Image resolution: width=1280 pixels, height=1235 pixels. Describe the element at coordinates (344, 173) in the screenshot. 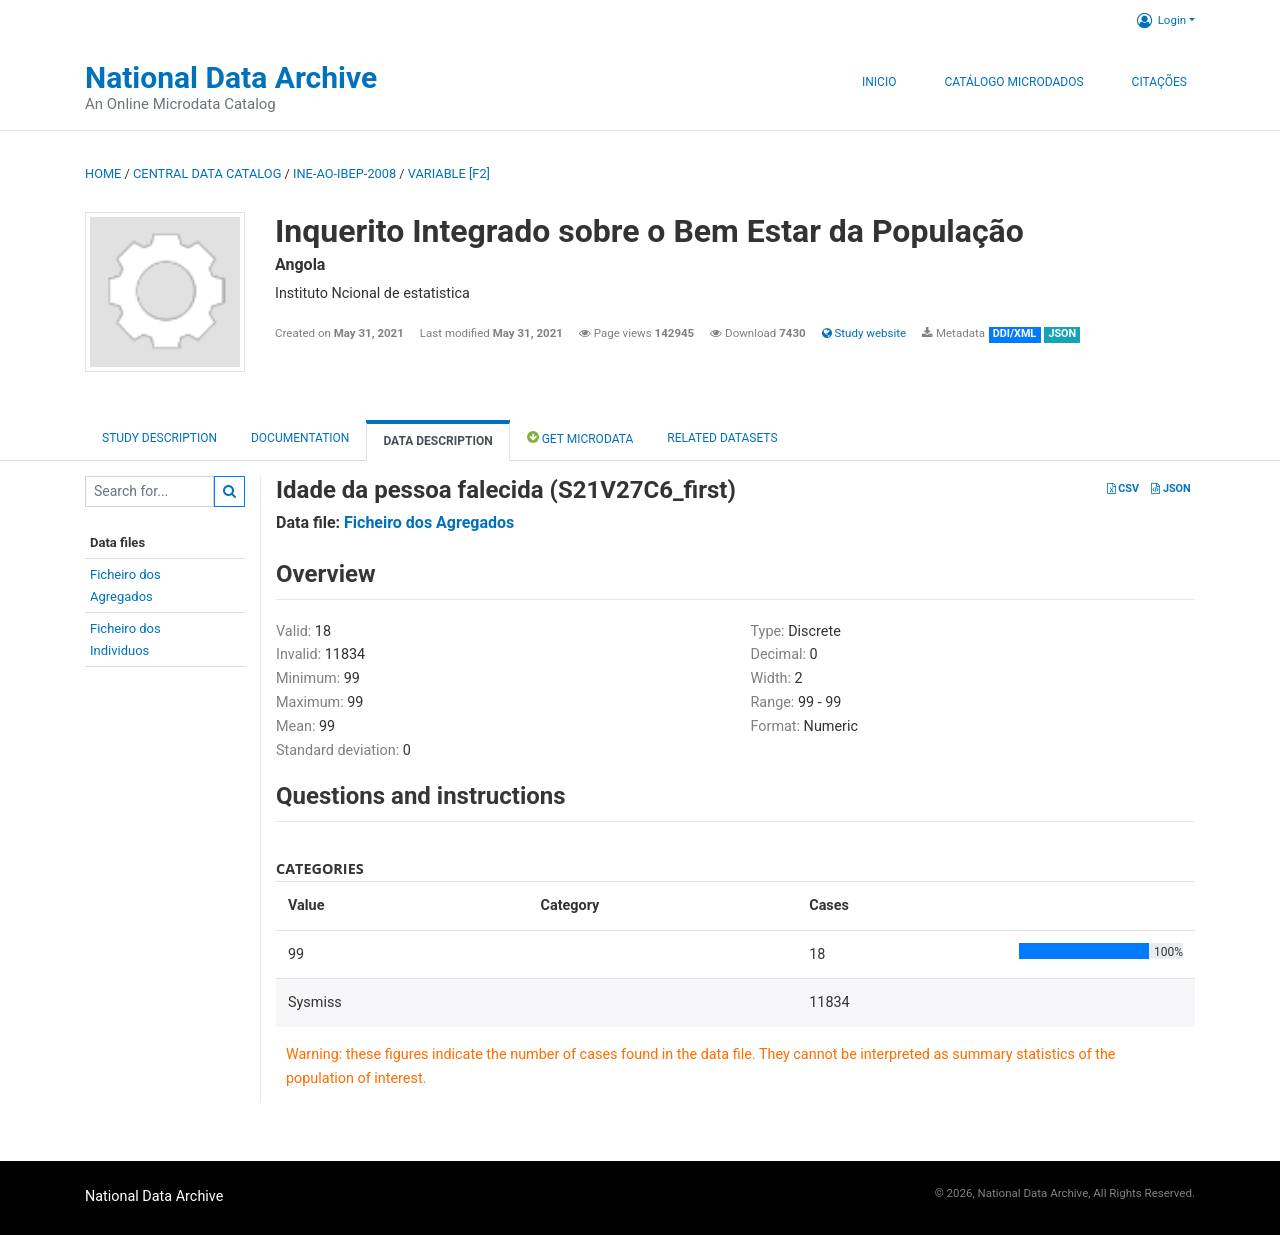

I see `INE-AO-IBEP-2008` at that location.